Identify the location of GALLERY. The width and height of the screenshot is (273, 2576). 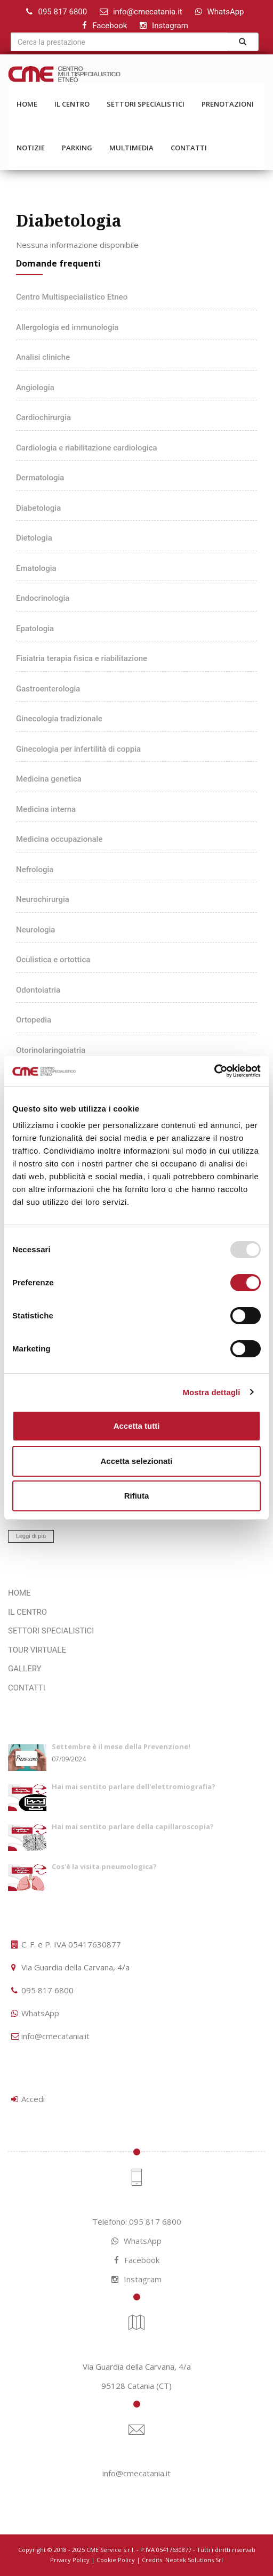
(25, 1668).